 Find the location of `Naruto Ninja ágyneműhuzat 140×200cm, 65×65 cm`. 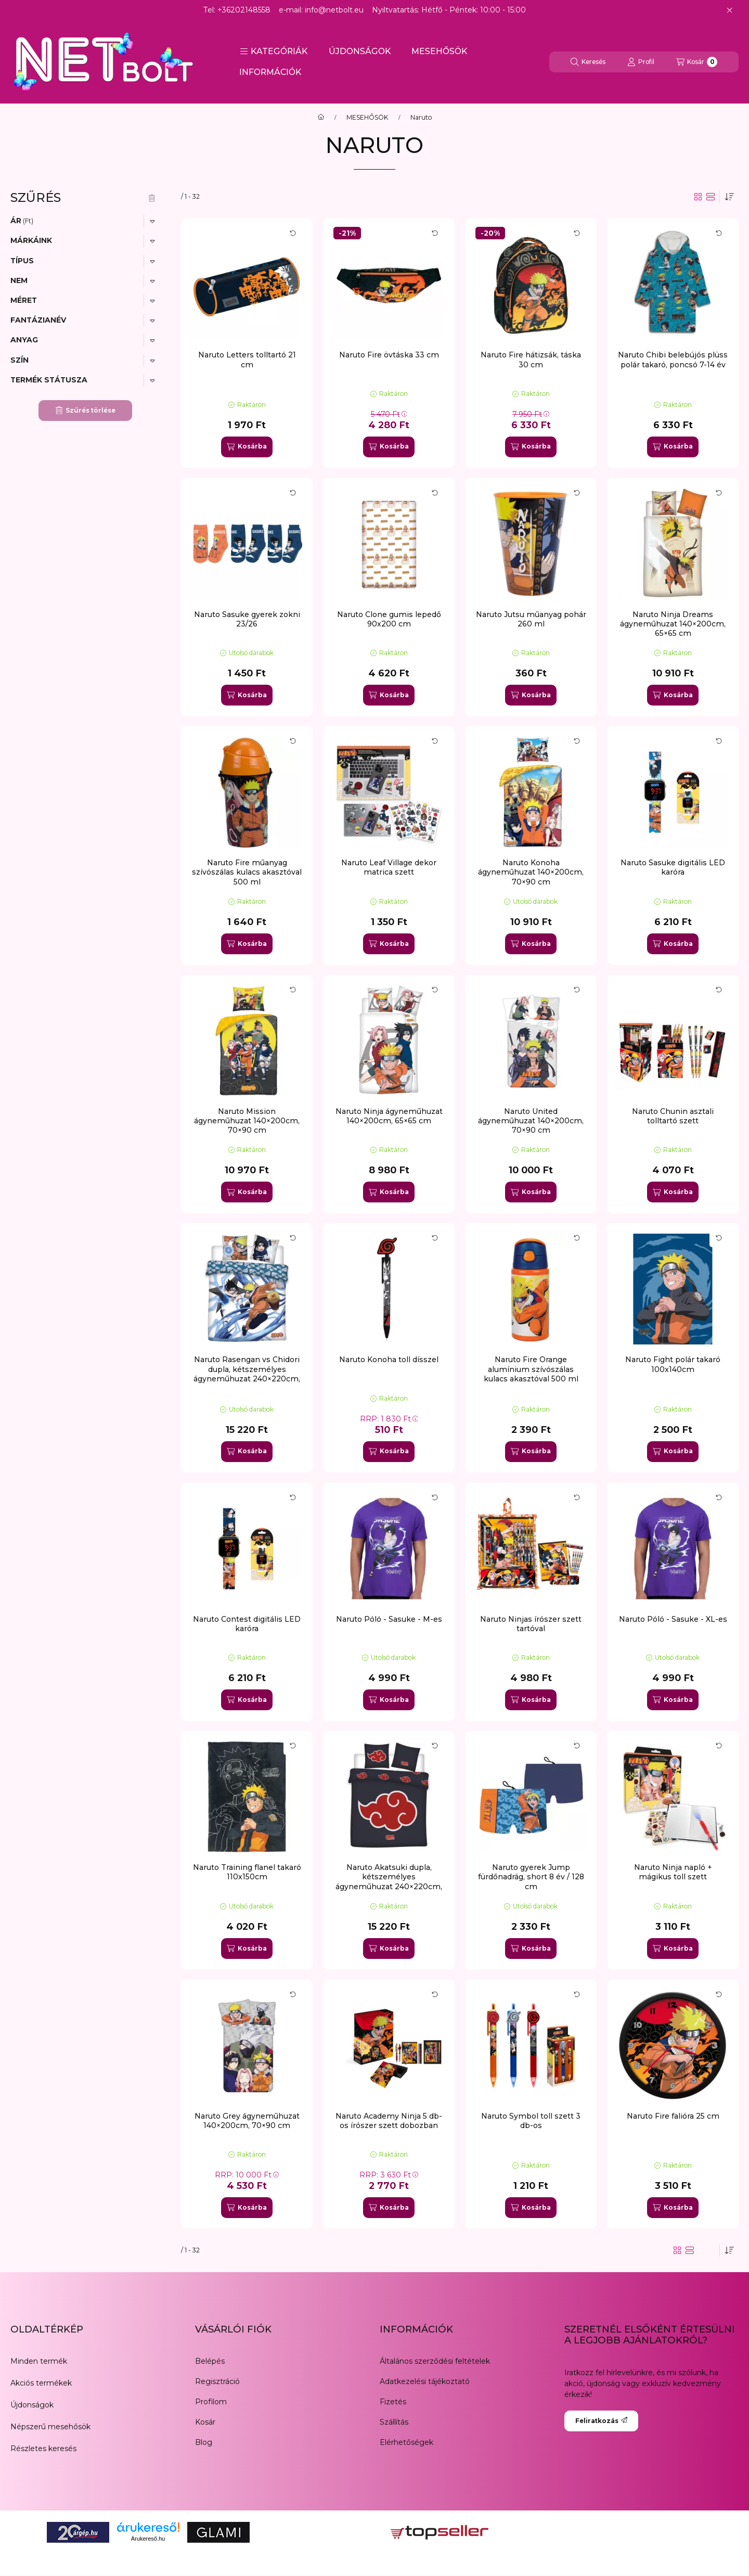

Naruto Ninja ágyneműhuzat 140×200cm, 65×65 cm is located at coordinates (389, 1116).